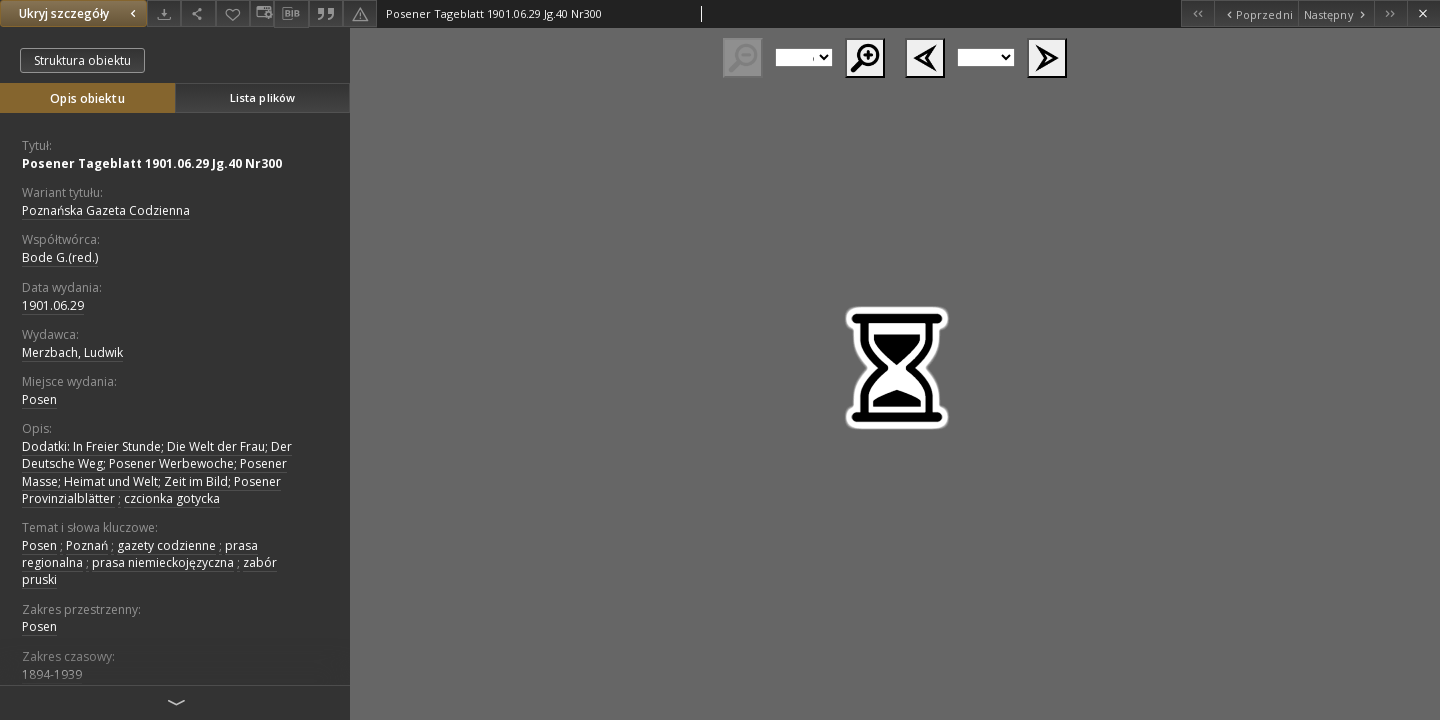 This screenshot has height=720, width=1440. What do you see at coordinates (72, 352) in the screenshot?
I see `Merzbach, Ludwik` at bounding box center [72, 352].